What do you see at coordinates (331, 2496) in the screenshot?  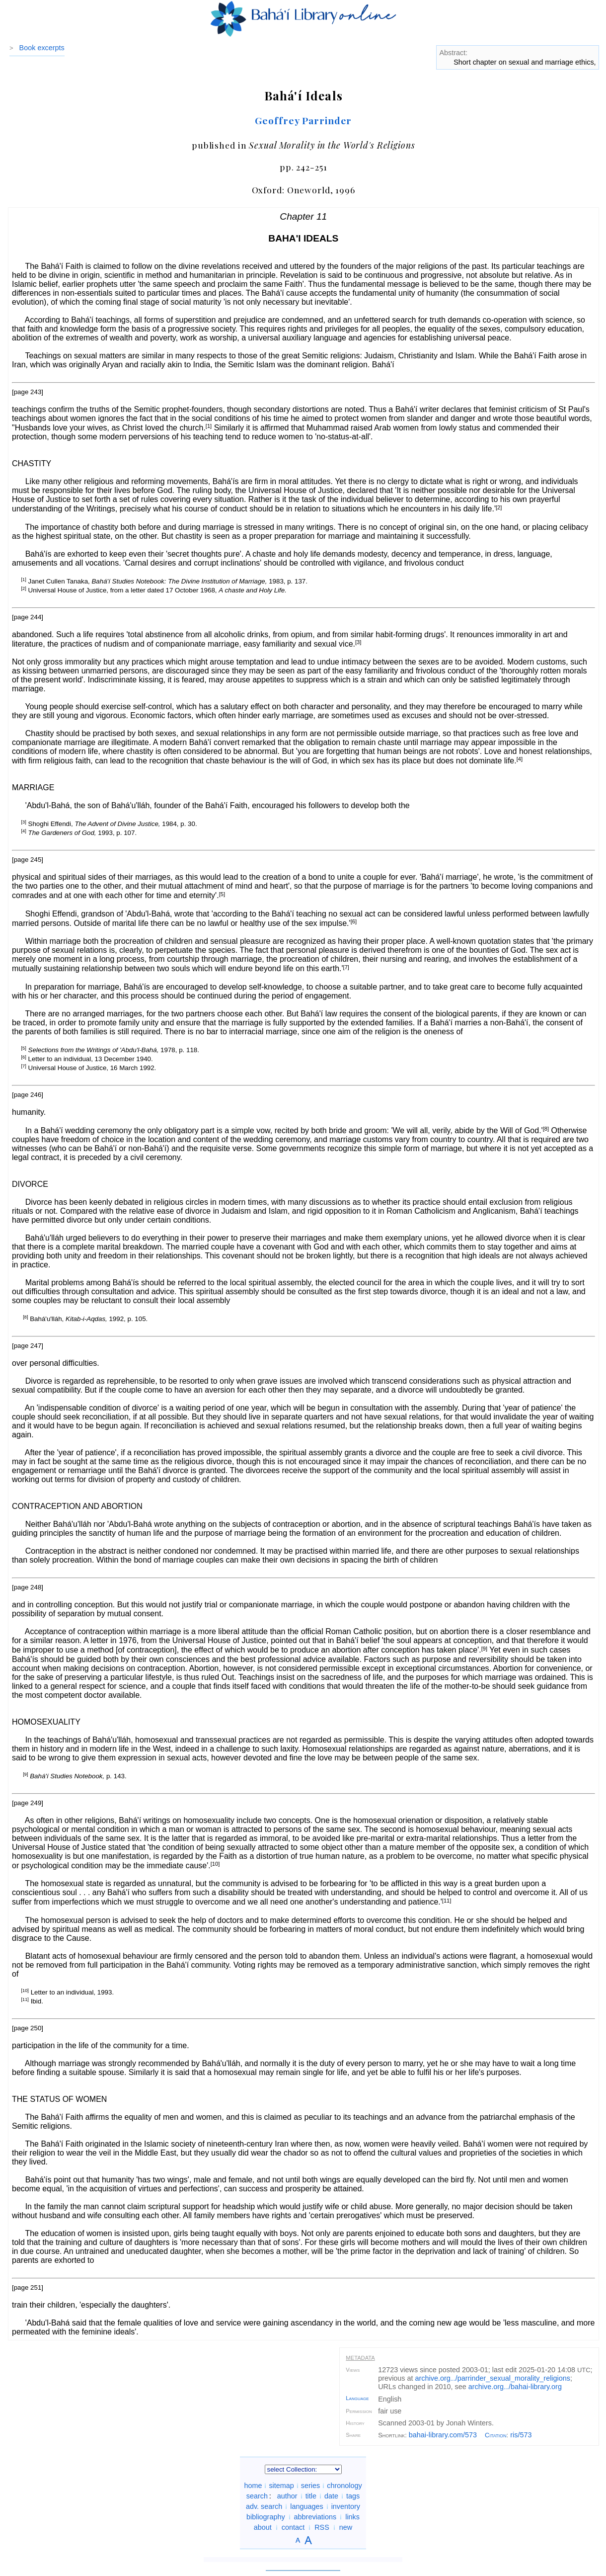 I see `date` at bounding box center [331, 2496].